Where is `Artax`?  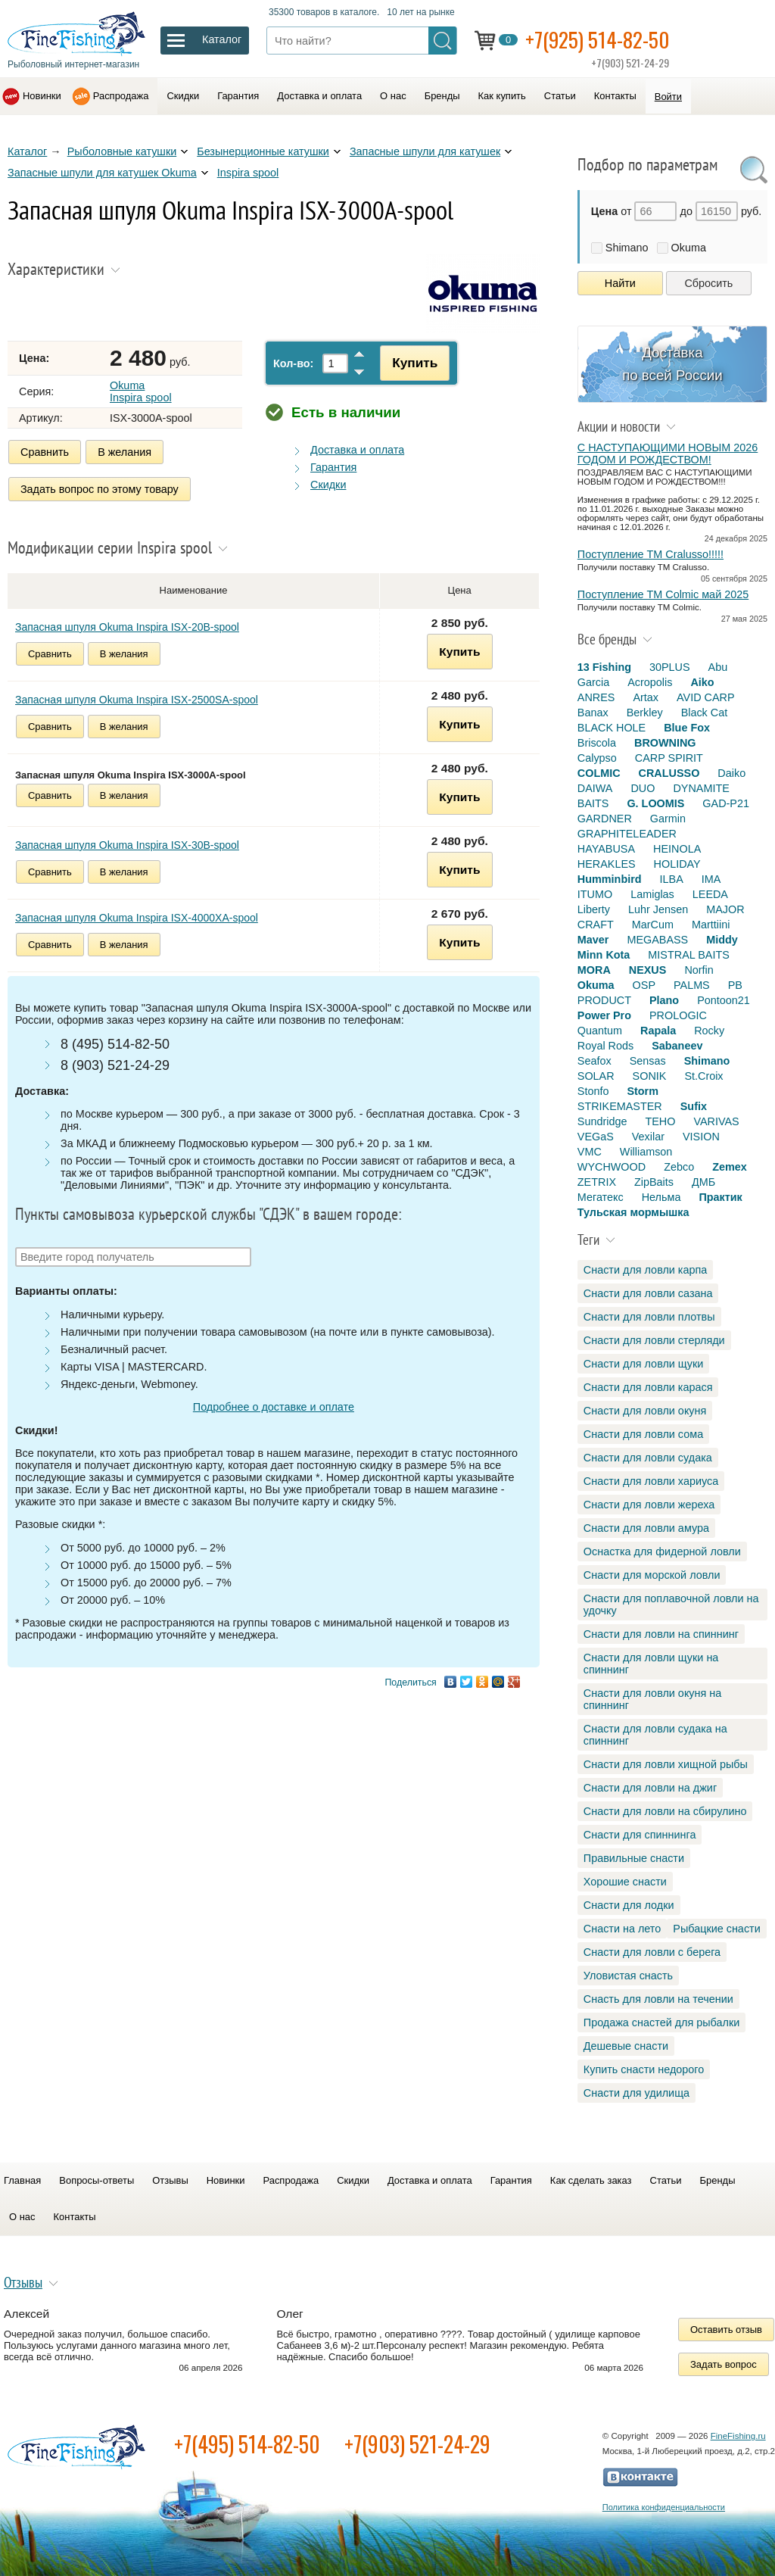
Artax is located at coordinates (645, 697).